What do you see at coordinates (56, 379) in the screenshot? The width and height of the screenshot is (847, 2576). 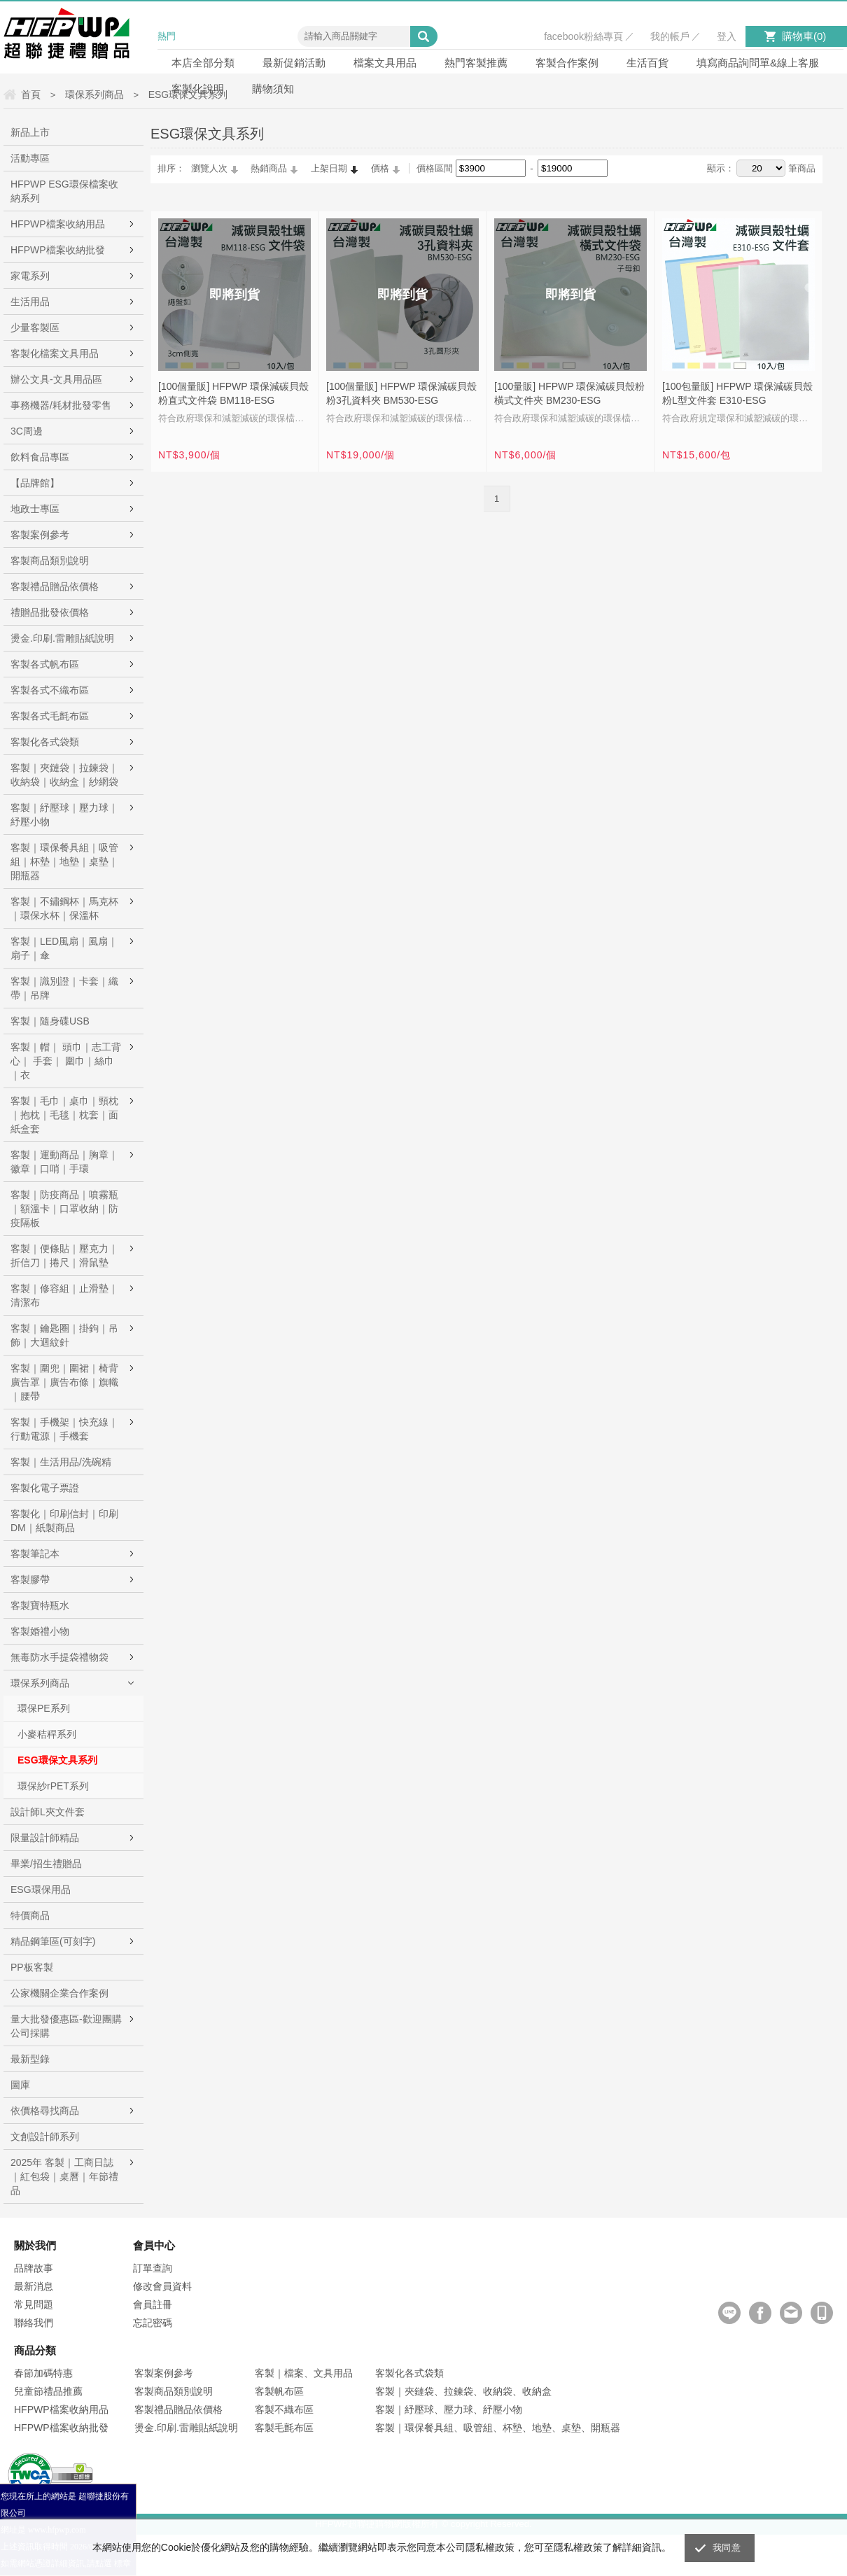 I see `辦公文具-文具用品區` at bounding box center [56, 379].